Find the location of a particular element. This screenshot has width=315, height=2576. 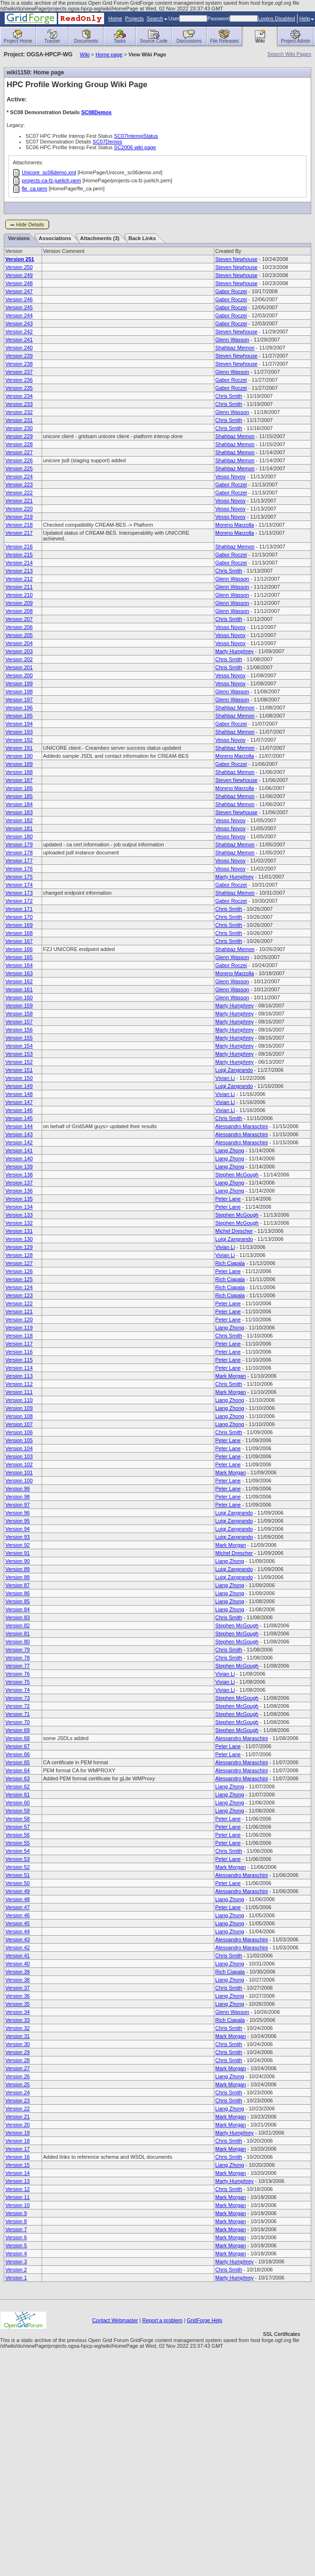

projects-ca-fz-juelich.pem is located at coordinates (51, 180).